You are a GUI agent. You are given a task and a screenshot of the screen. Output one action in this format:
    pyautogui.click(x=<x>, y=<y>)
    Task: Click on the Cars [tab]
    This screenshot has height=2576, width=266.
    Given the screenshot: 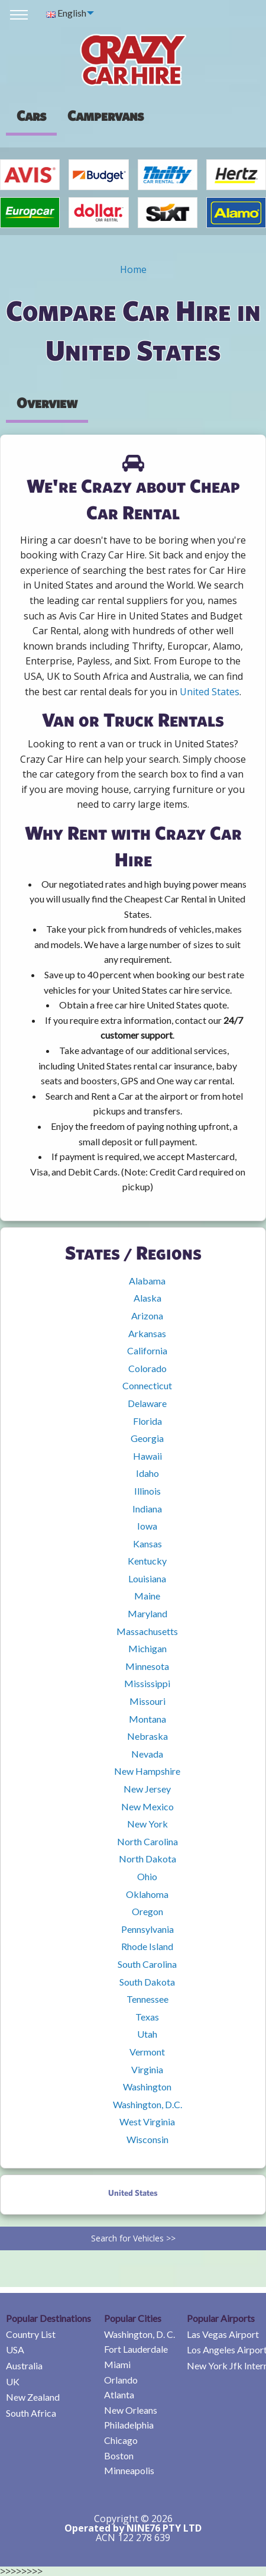 What is the action you would take?
    pyautogui.click(x=31, y=115)
    